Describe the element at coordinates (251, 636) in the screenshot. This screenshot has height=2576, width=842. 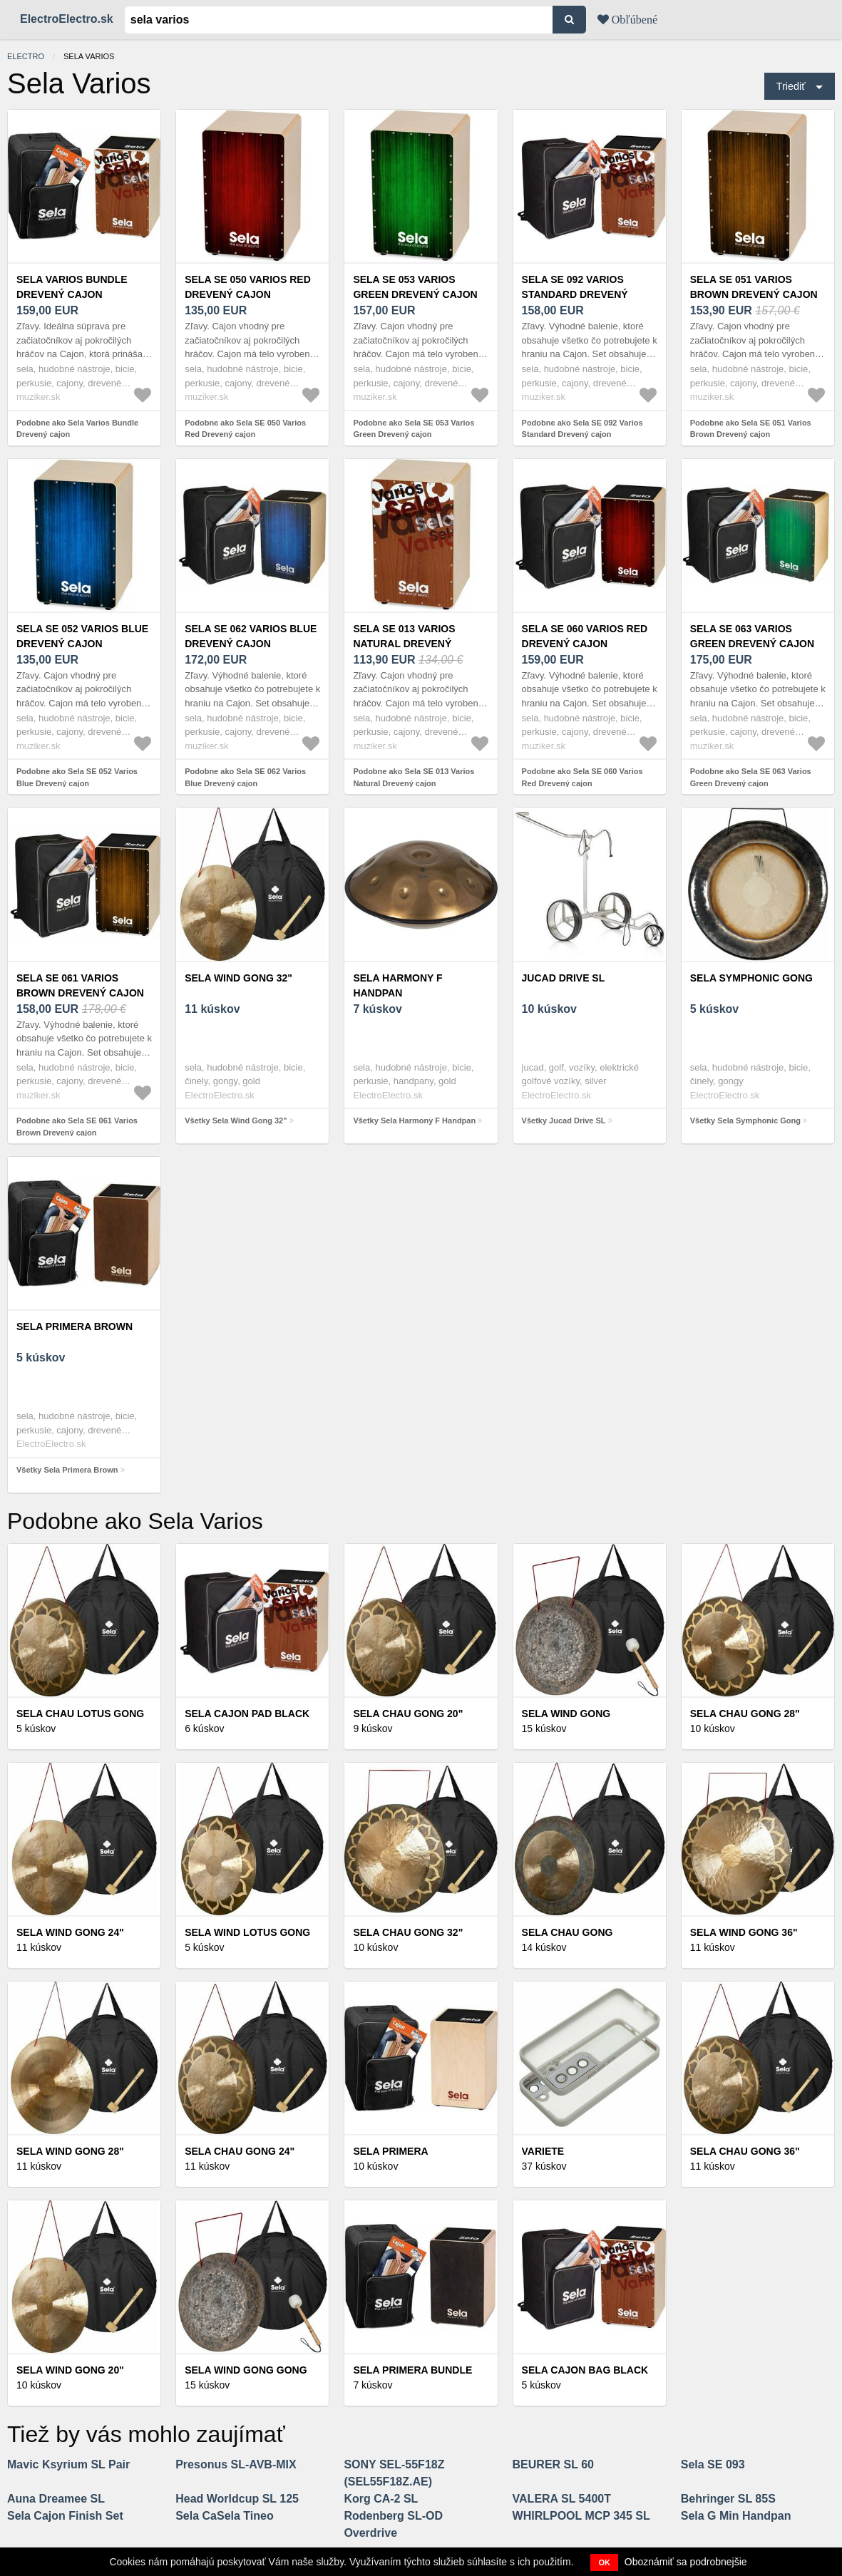
I see `Sela SE 062 Varios Blue Drevený cajon` at that location.